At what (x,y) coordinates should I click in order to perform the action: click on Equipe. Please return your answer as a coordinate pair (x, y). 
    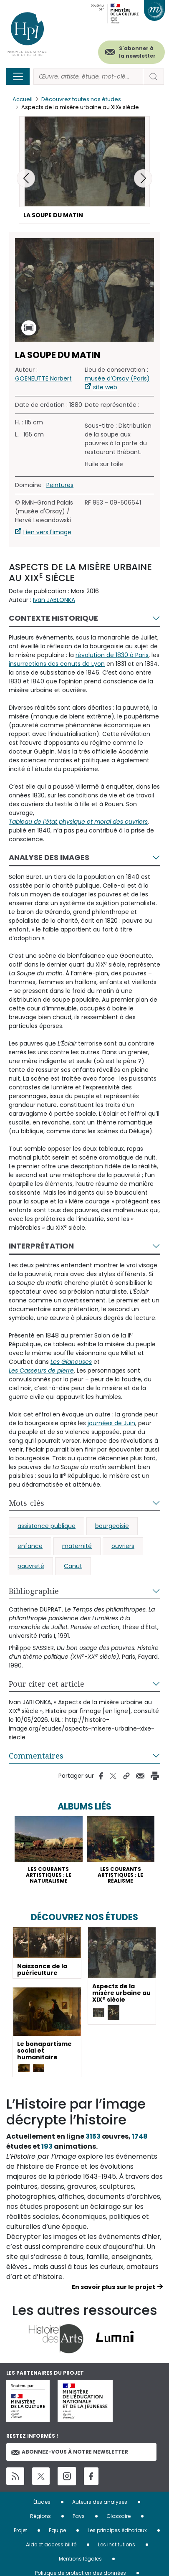
    Looking at the image, I should click on (57, 2530).